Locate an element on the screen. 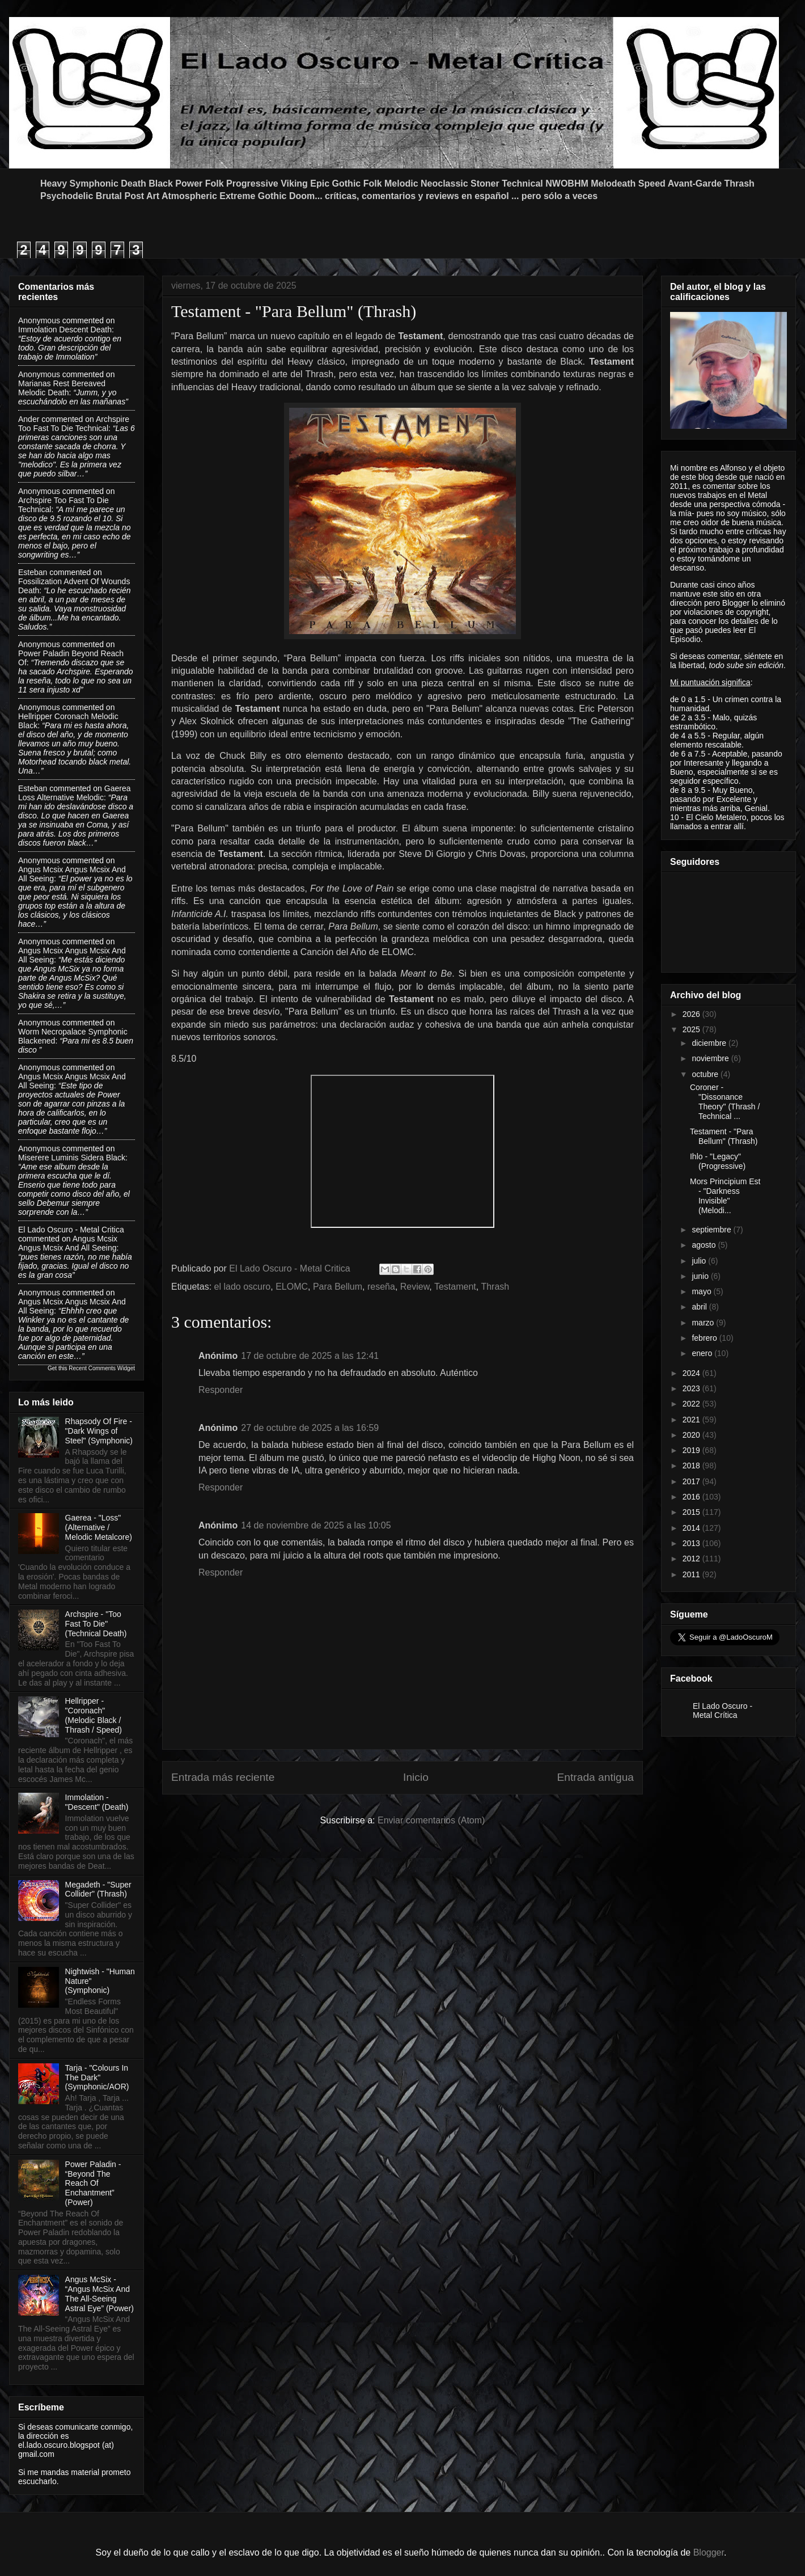 This screenshot has height=2576, width=805. Enviar comentarios (Atom) is located at coordinates (431, 1820).